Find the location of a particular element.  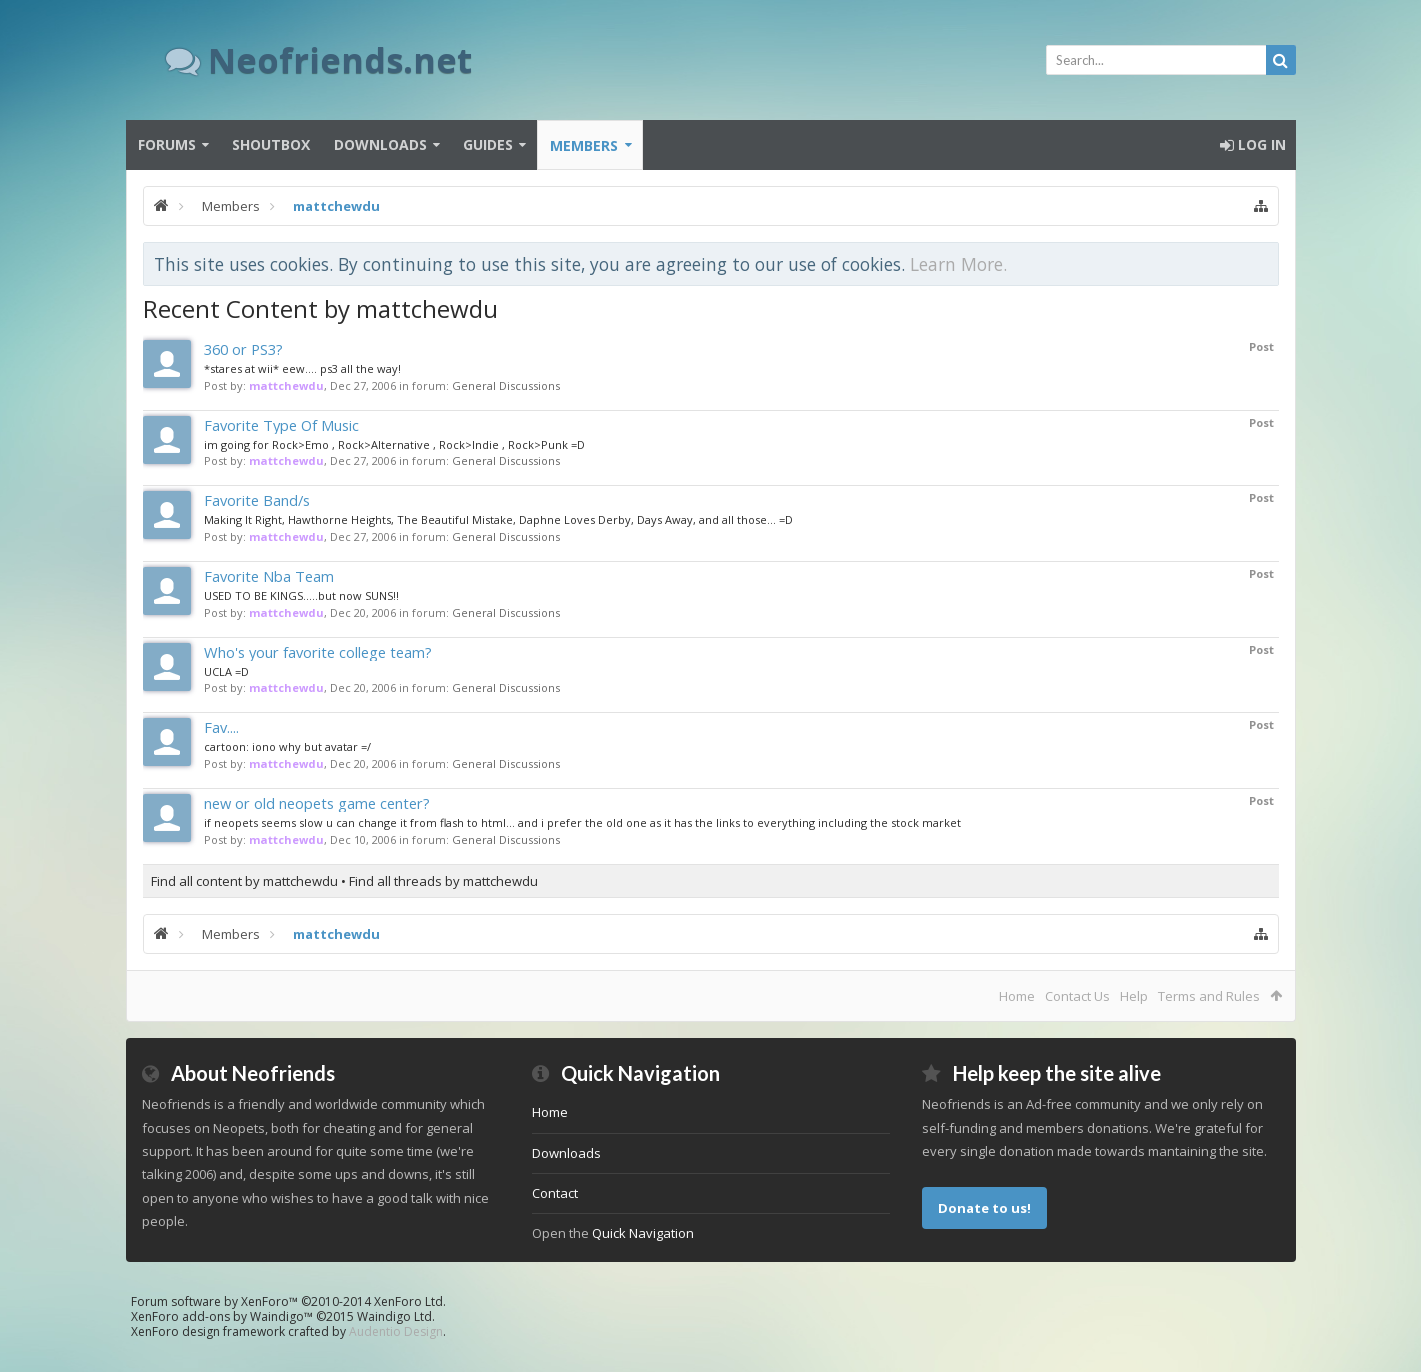

Waindigo Ltd is located at coordinates (394, 1316).